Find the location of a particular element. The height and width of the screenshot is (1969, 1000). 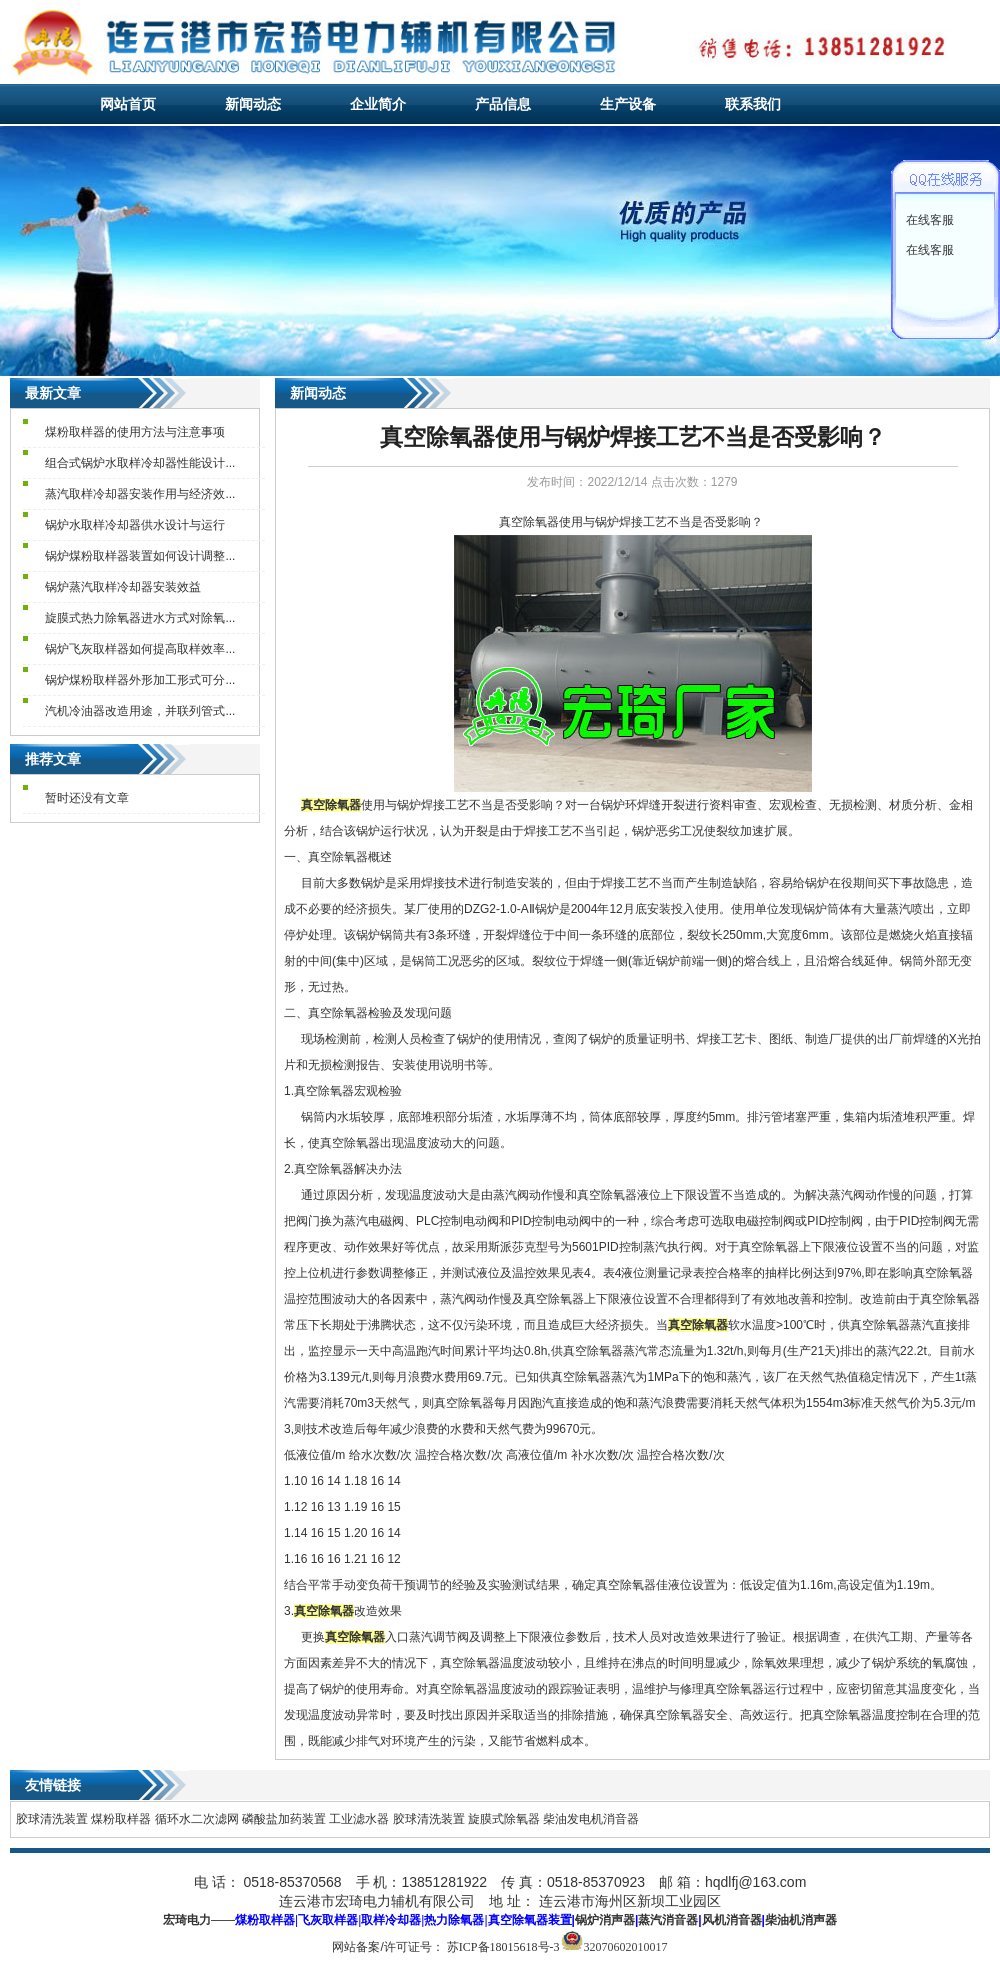

锅炉蒸汽取样冷却器安装效益 is located at coordinates (123, 587).